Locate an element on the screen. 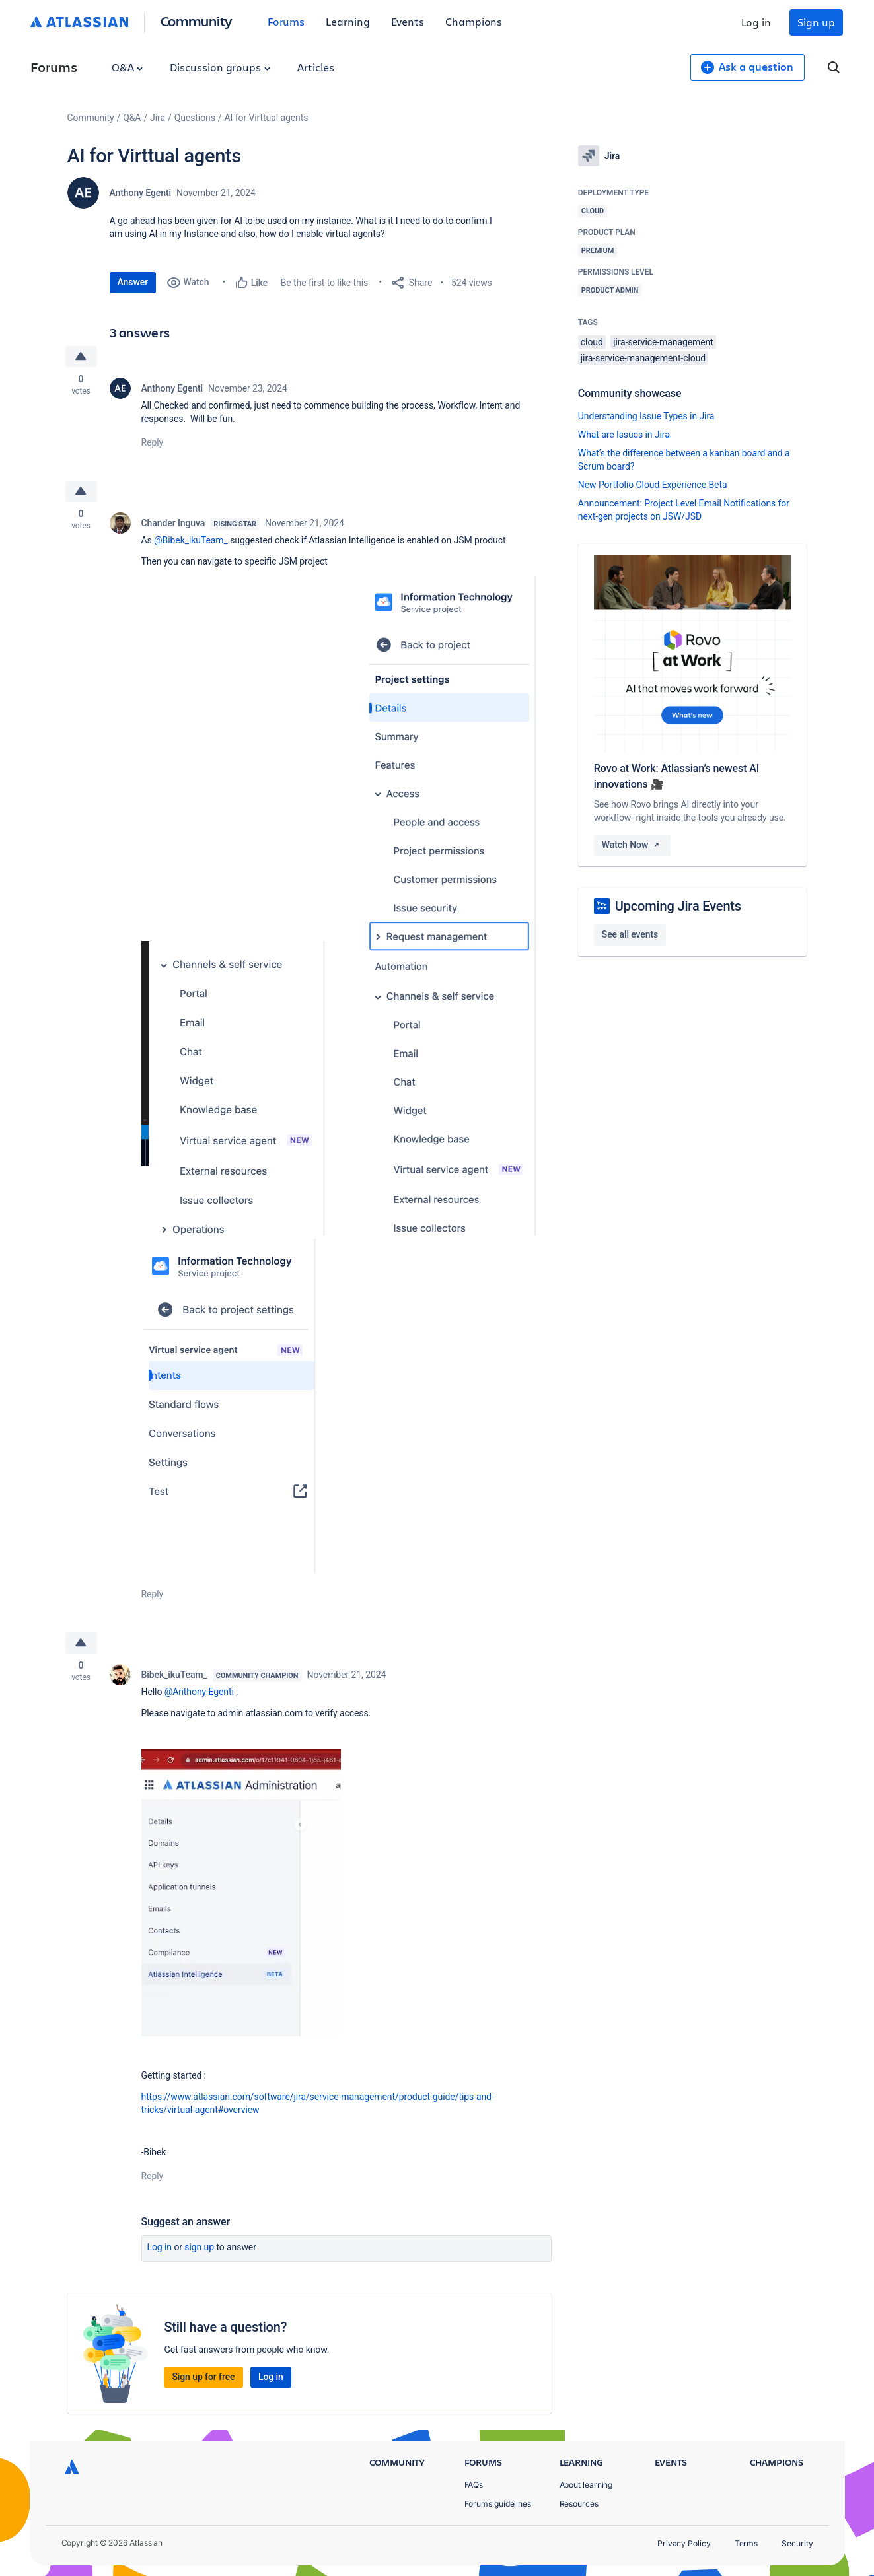 This screenshot has width=874, height=2576. cloud is located at coordinates (592, 342).